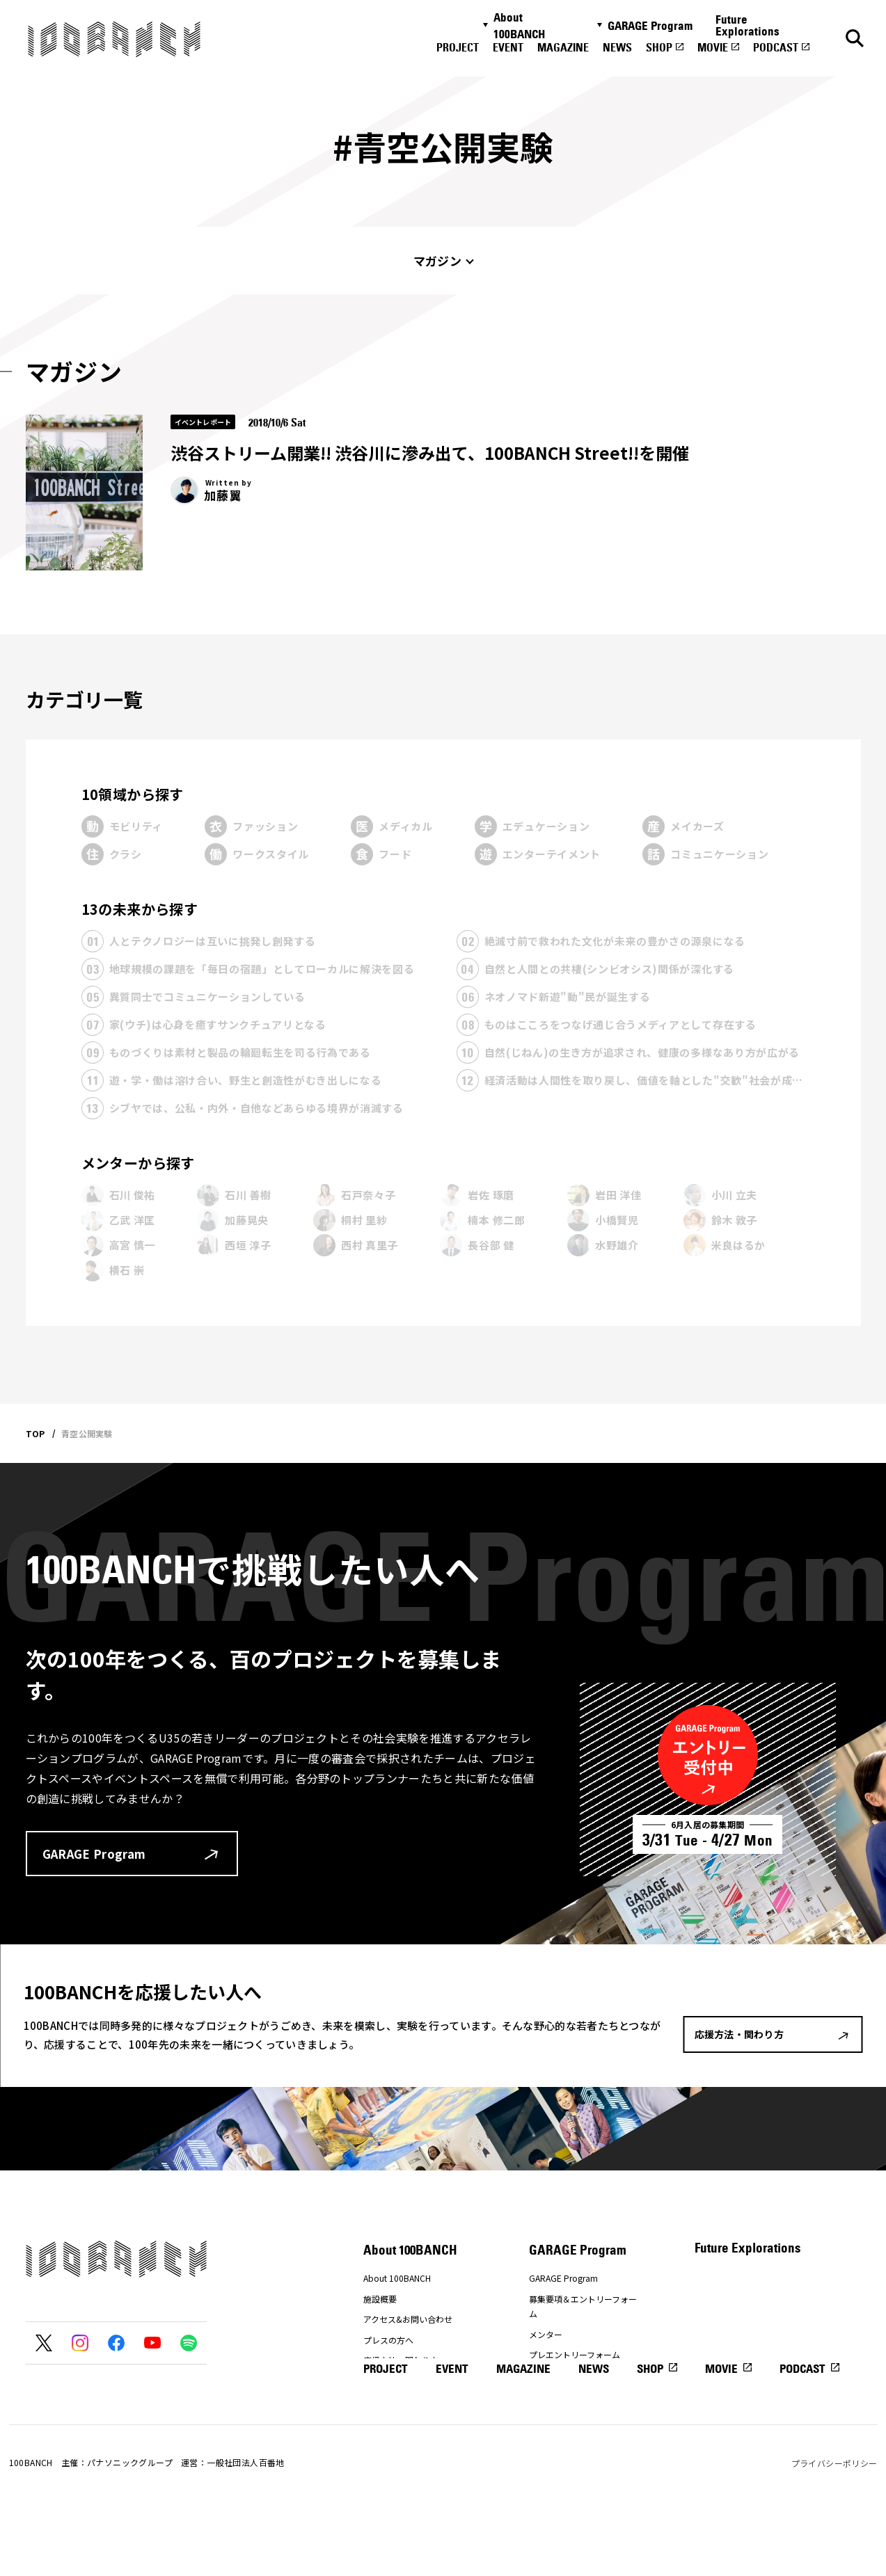 The height and width of the screenshot is (2576, 886). What do you see at coordinates (834, 2526) in the screenshot?
I see `プライバシーポリシー` at bounding box center [834, 2526].